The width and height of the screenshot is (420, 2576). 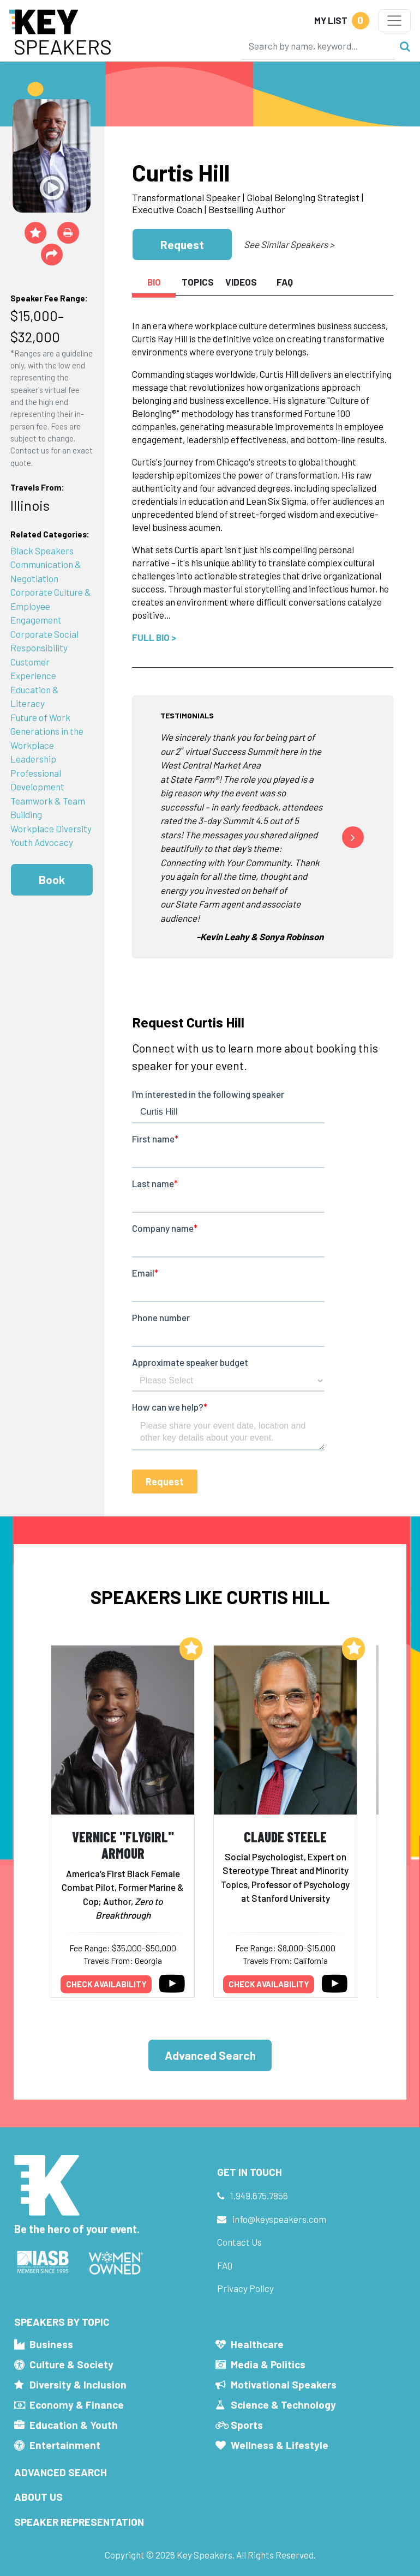 I want to click on Sports, so click(x=247, y=2424).